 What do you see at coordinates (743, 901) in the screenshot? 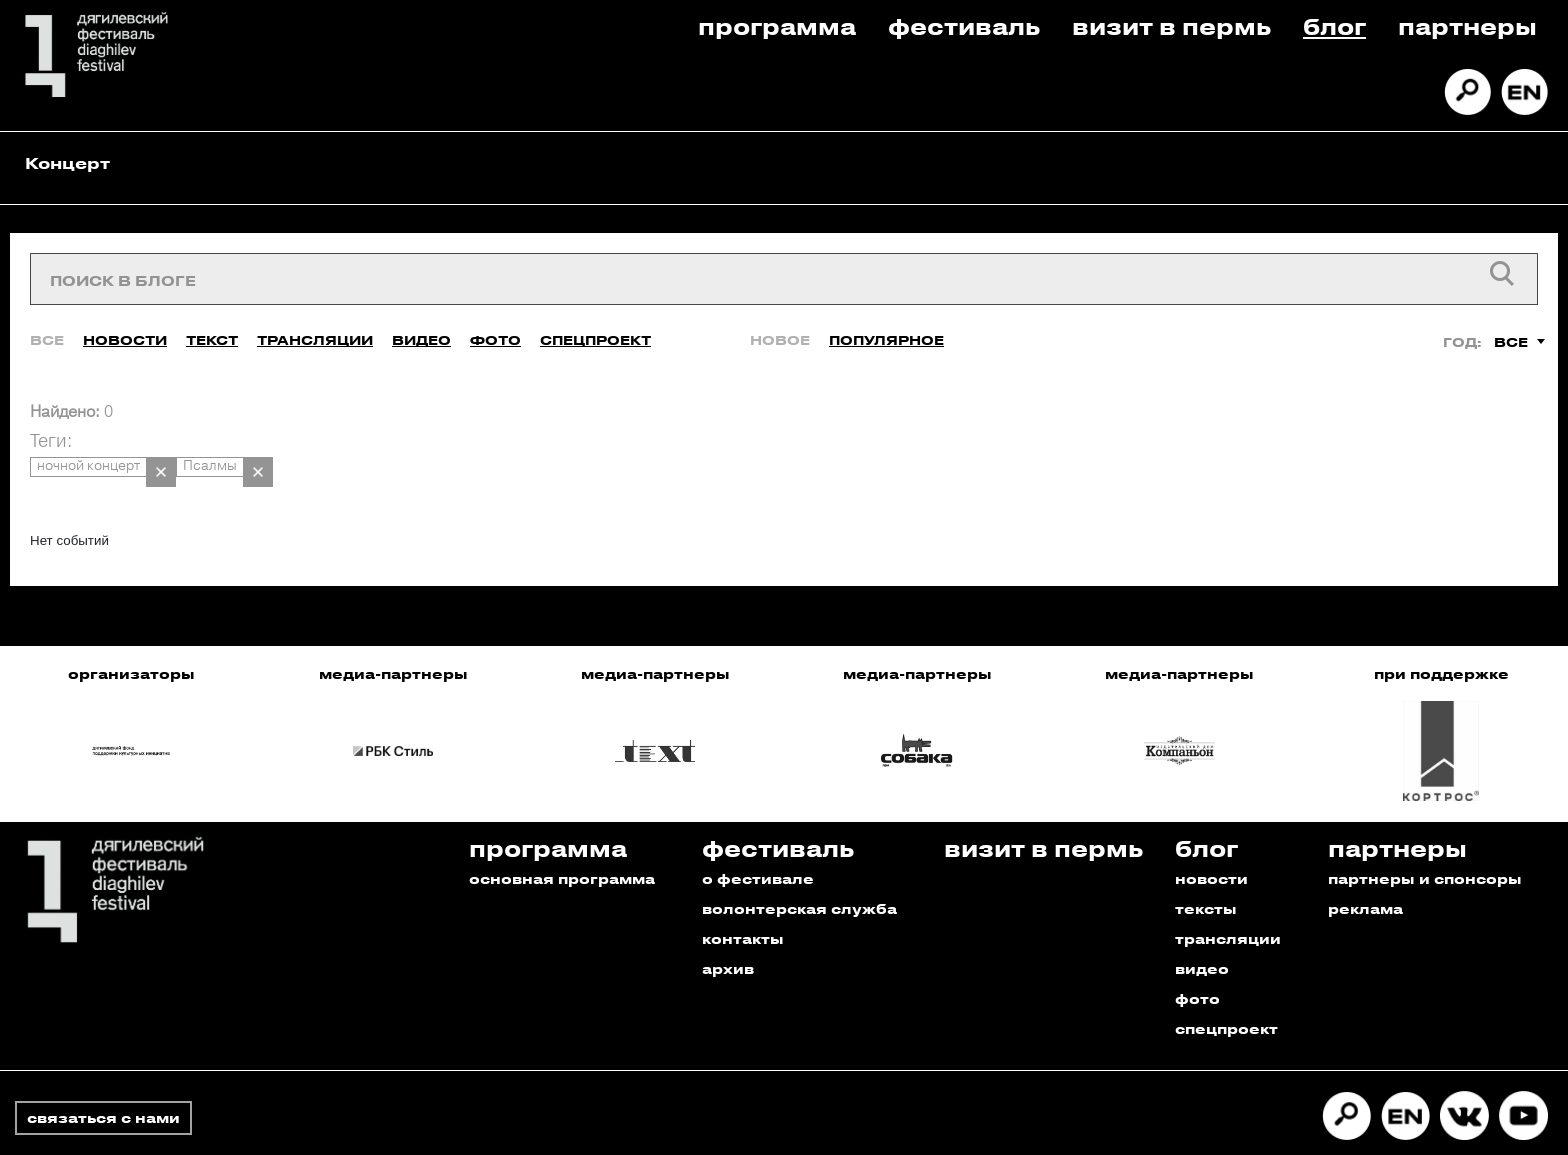
I see `контакты` at bounding box center [743, 901].